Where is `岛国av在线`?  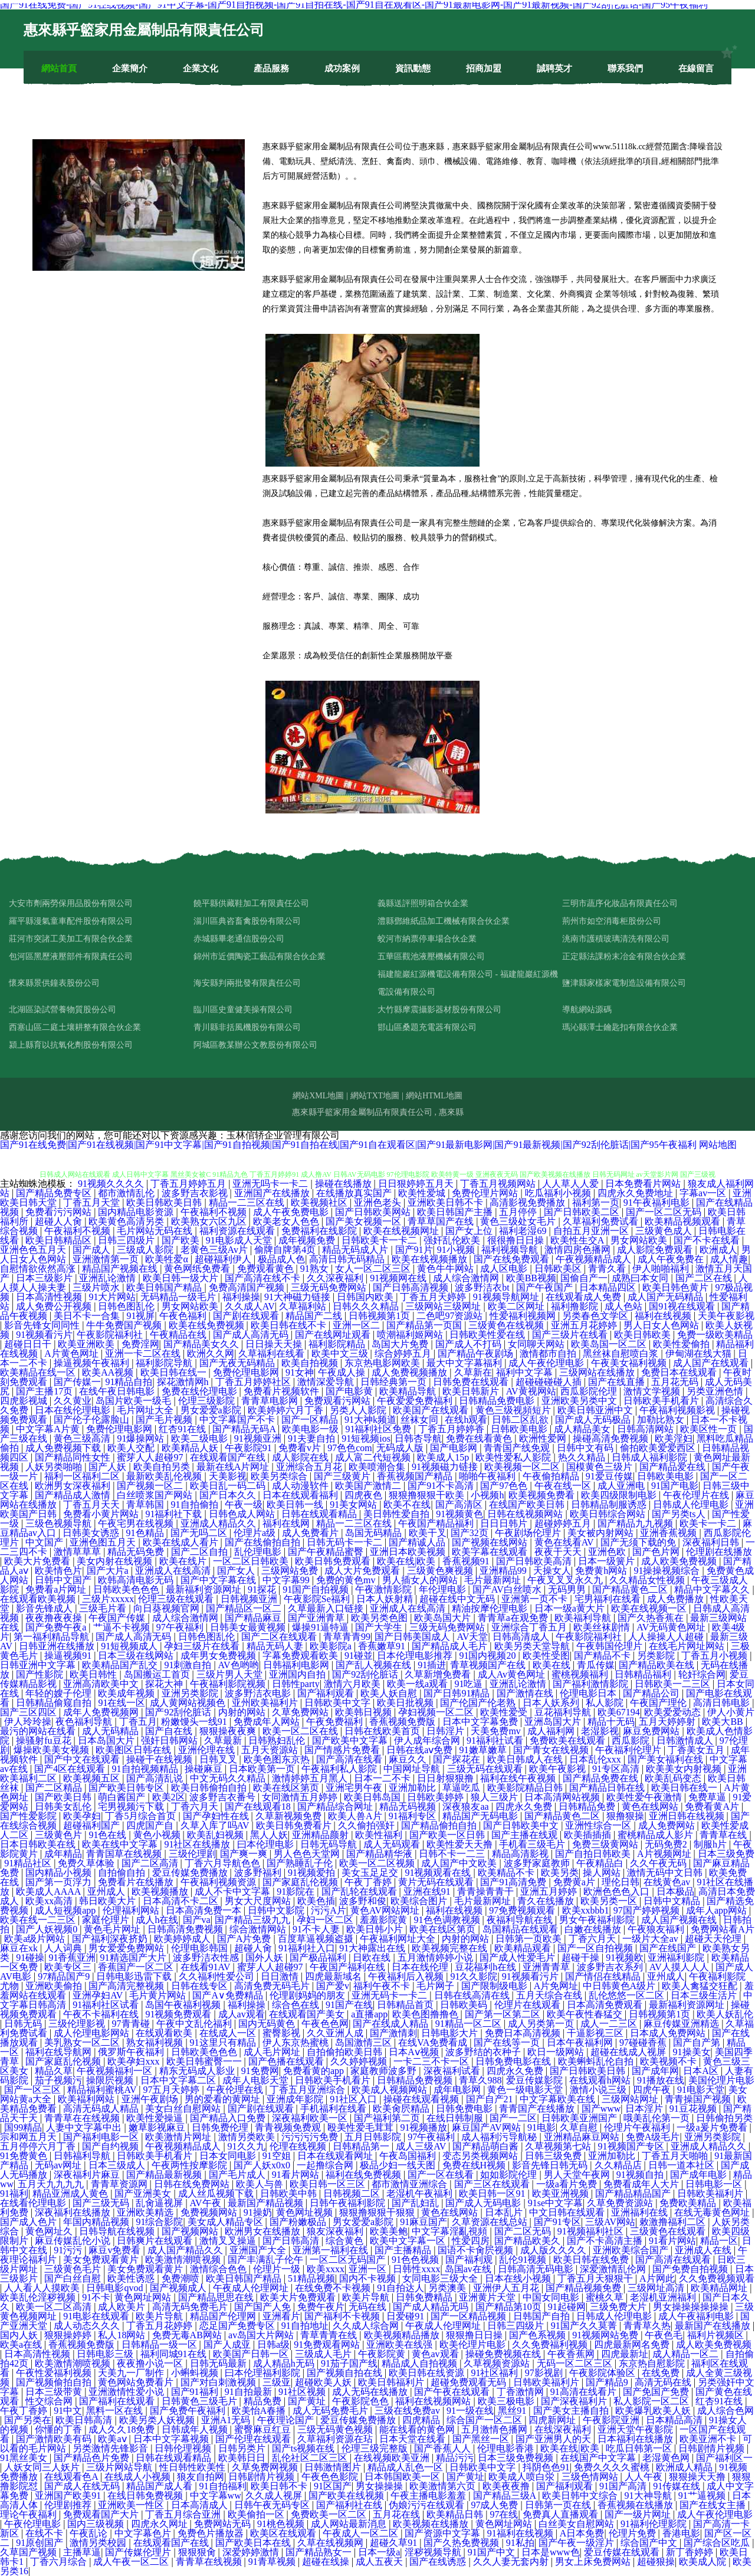 岛国av在线 is located at coordinates (469, 2269).